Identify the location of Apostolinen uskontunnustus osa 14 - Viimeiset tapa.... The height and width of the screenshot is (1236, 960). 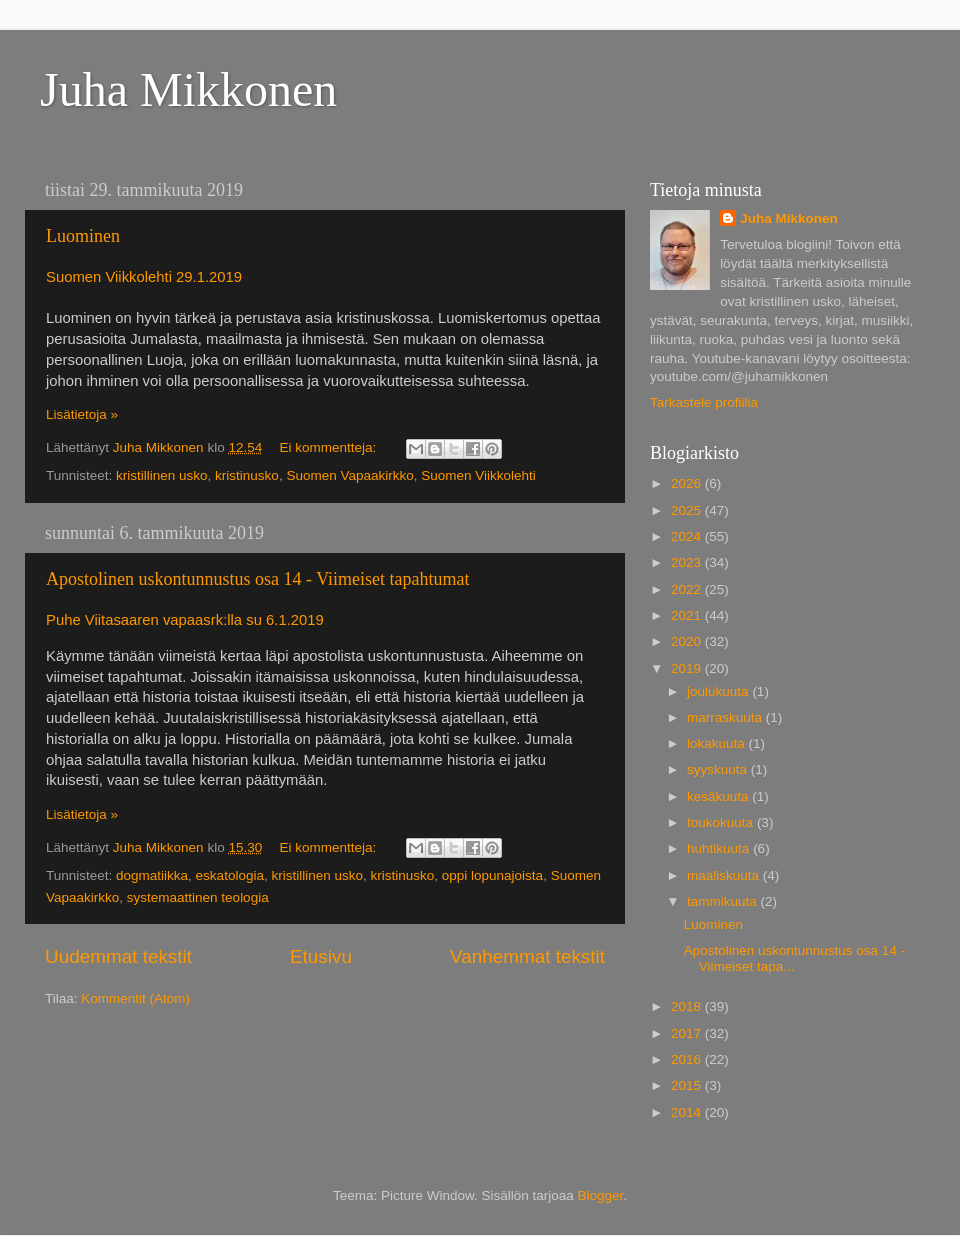
(794, 958).